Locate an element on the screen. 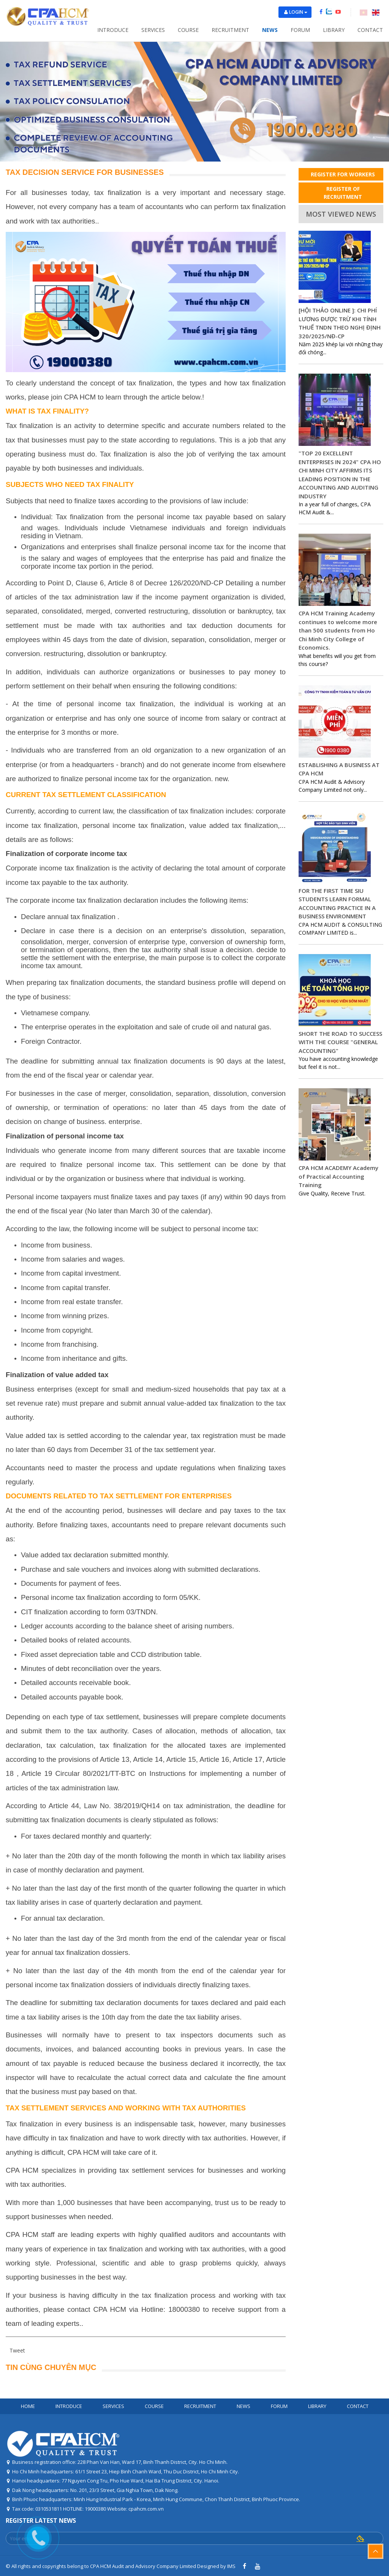  REGISTER OF RECRUITMENT is located at coordinates (343, 192).